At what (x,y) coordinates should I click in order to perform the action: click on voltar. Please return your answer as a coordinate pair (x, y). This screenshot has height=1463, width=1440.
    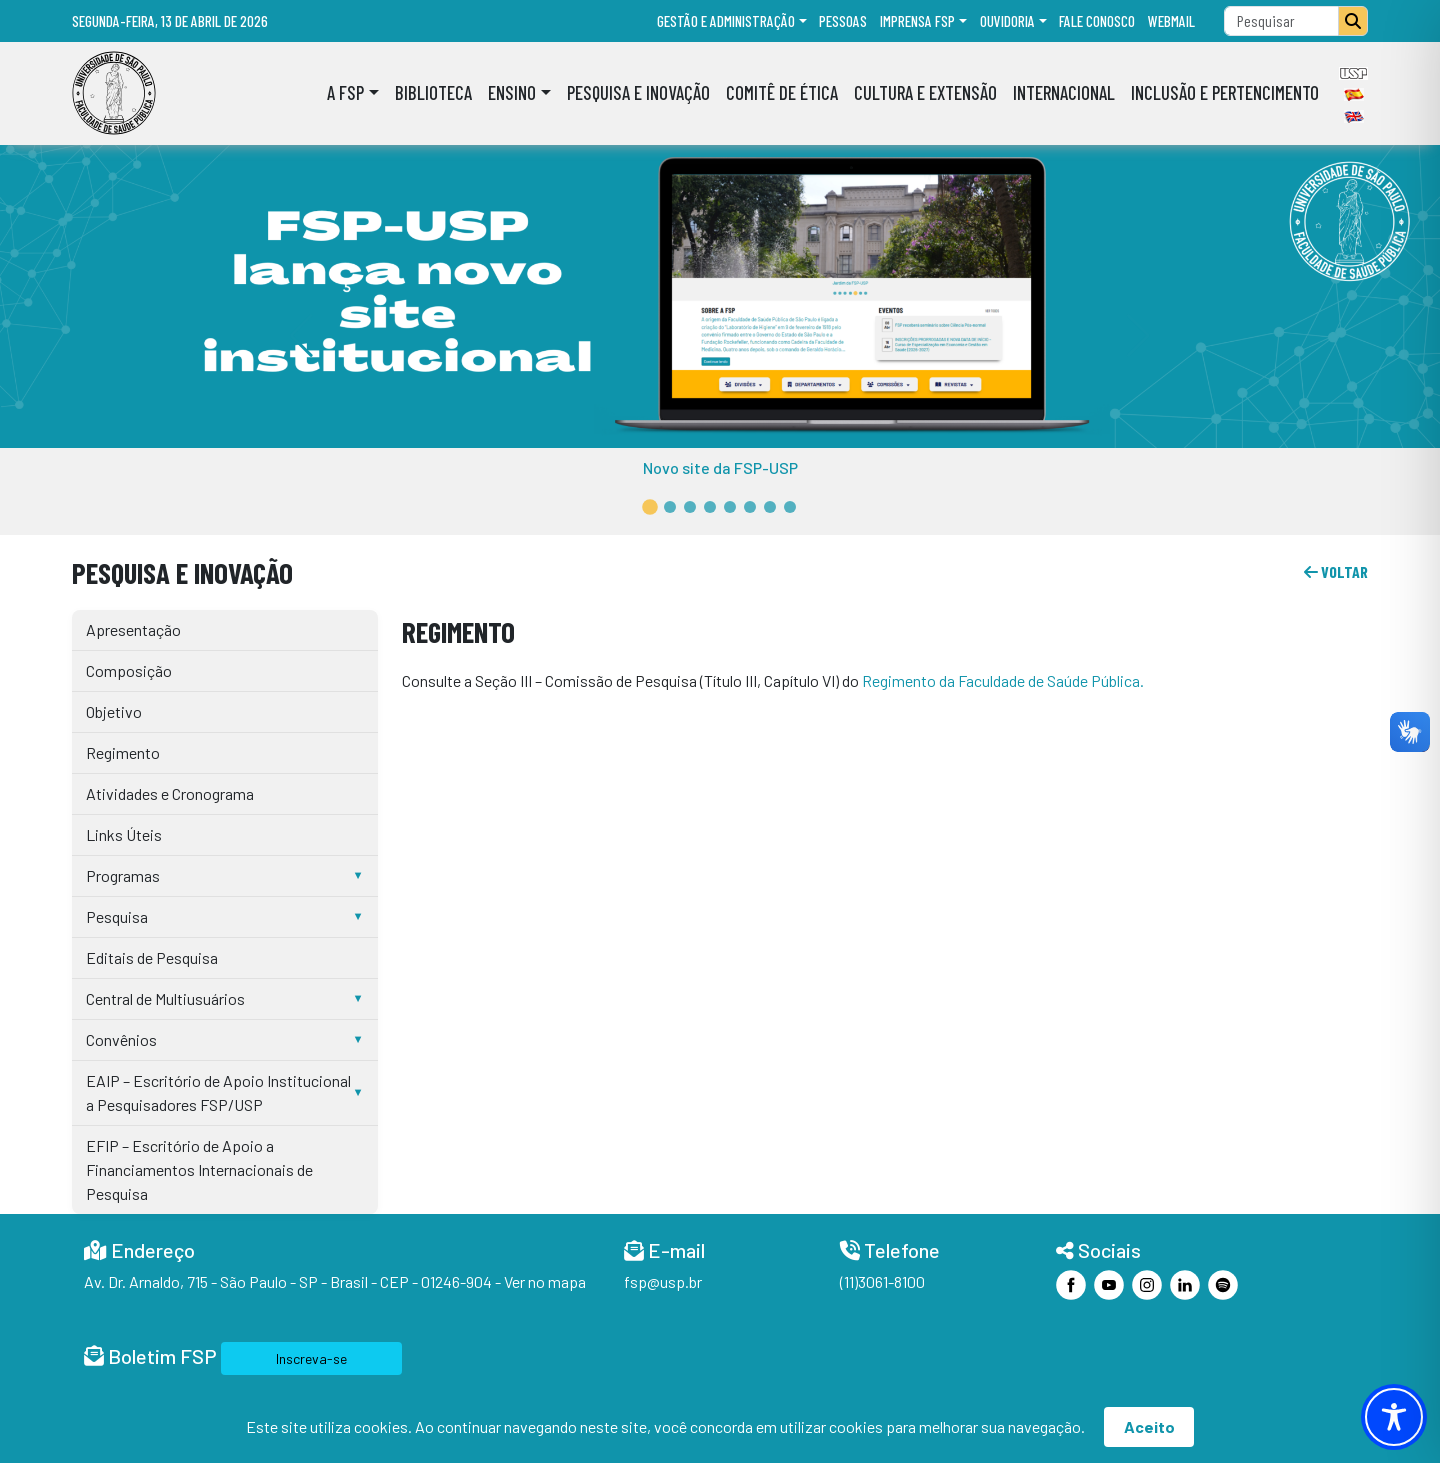
    Looking at the image, I should click on (1336, 571).